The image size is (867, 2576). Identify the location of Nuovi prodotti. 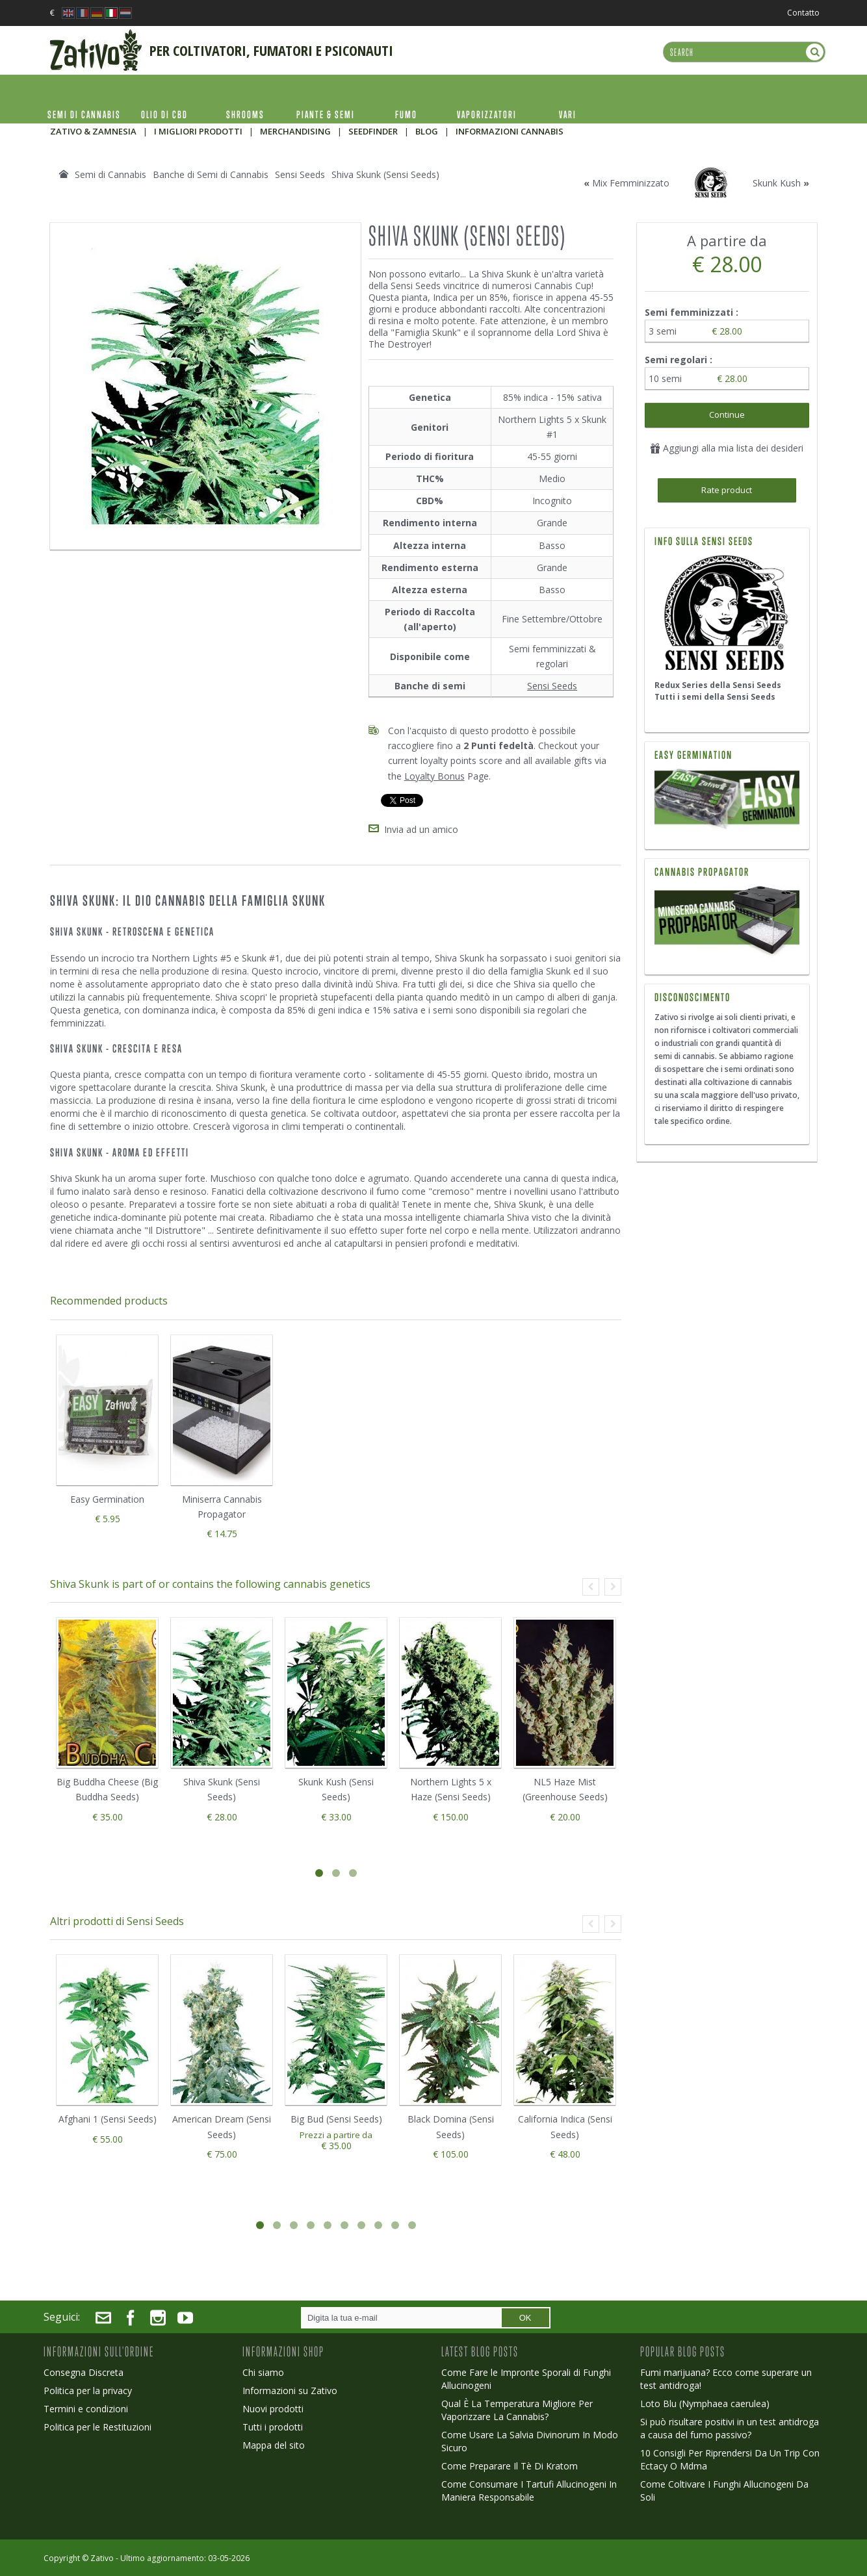
(273, 2407).